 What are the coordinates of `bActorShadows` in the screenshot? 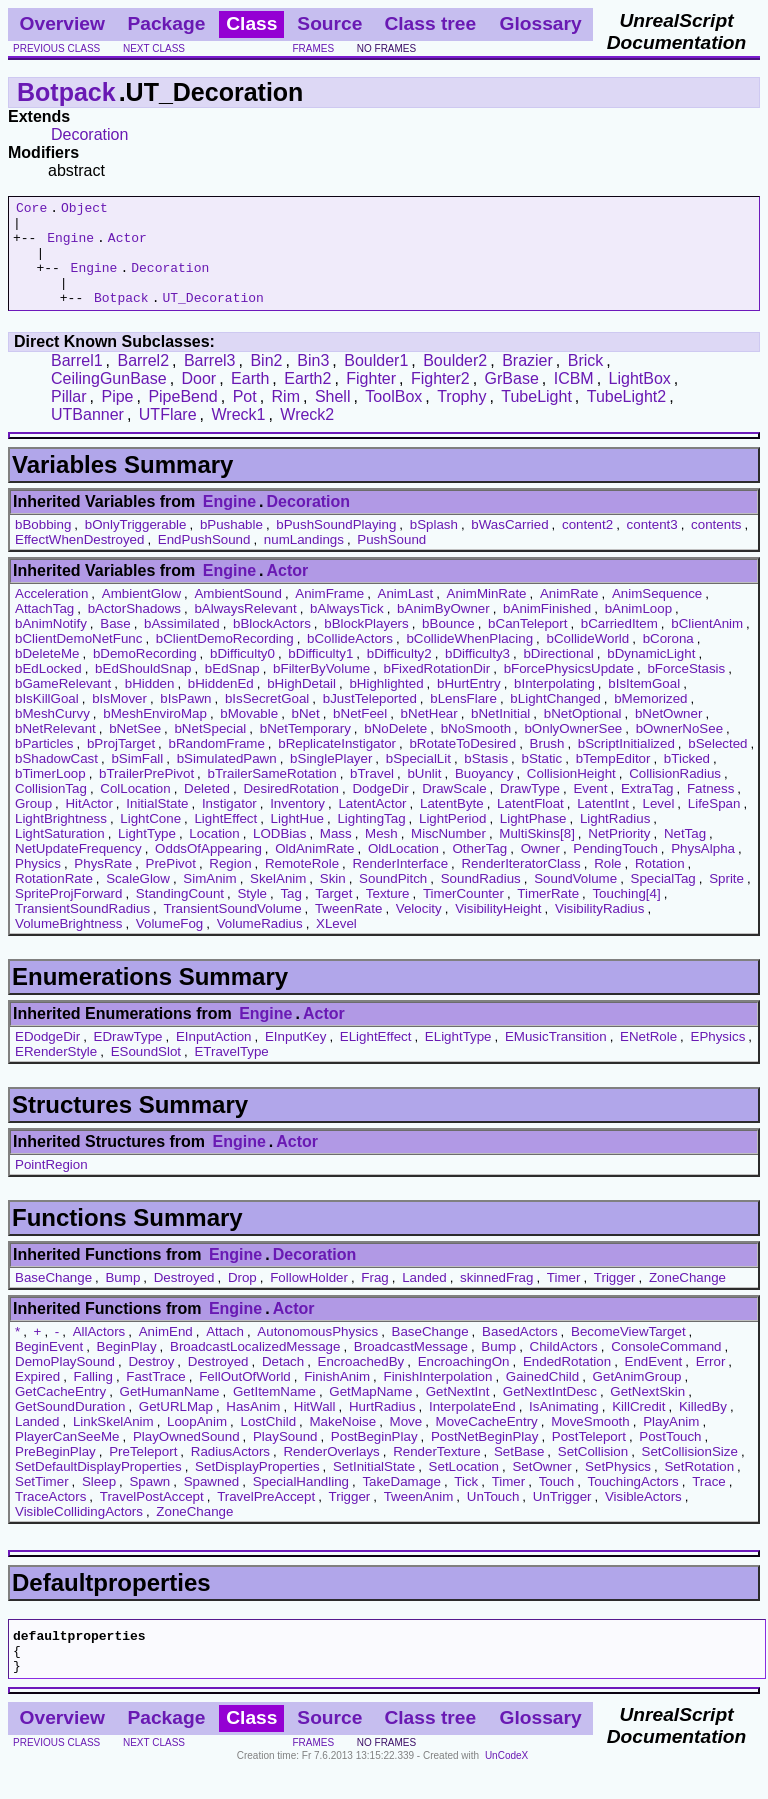 It's located at (134, 629).